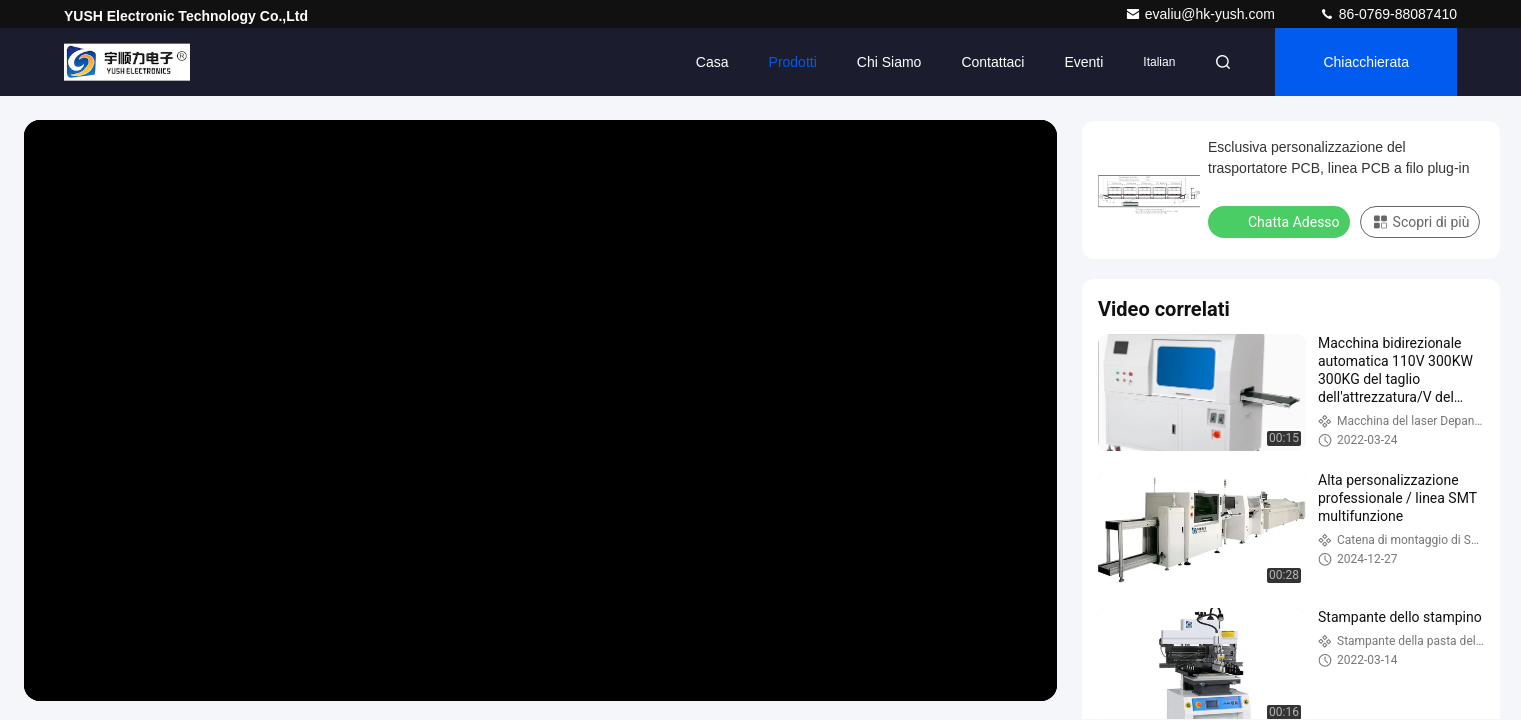  I want to click on Chatta Adesso, so click(1281, 221).